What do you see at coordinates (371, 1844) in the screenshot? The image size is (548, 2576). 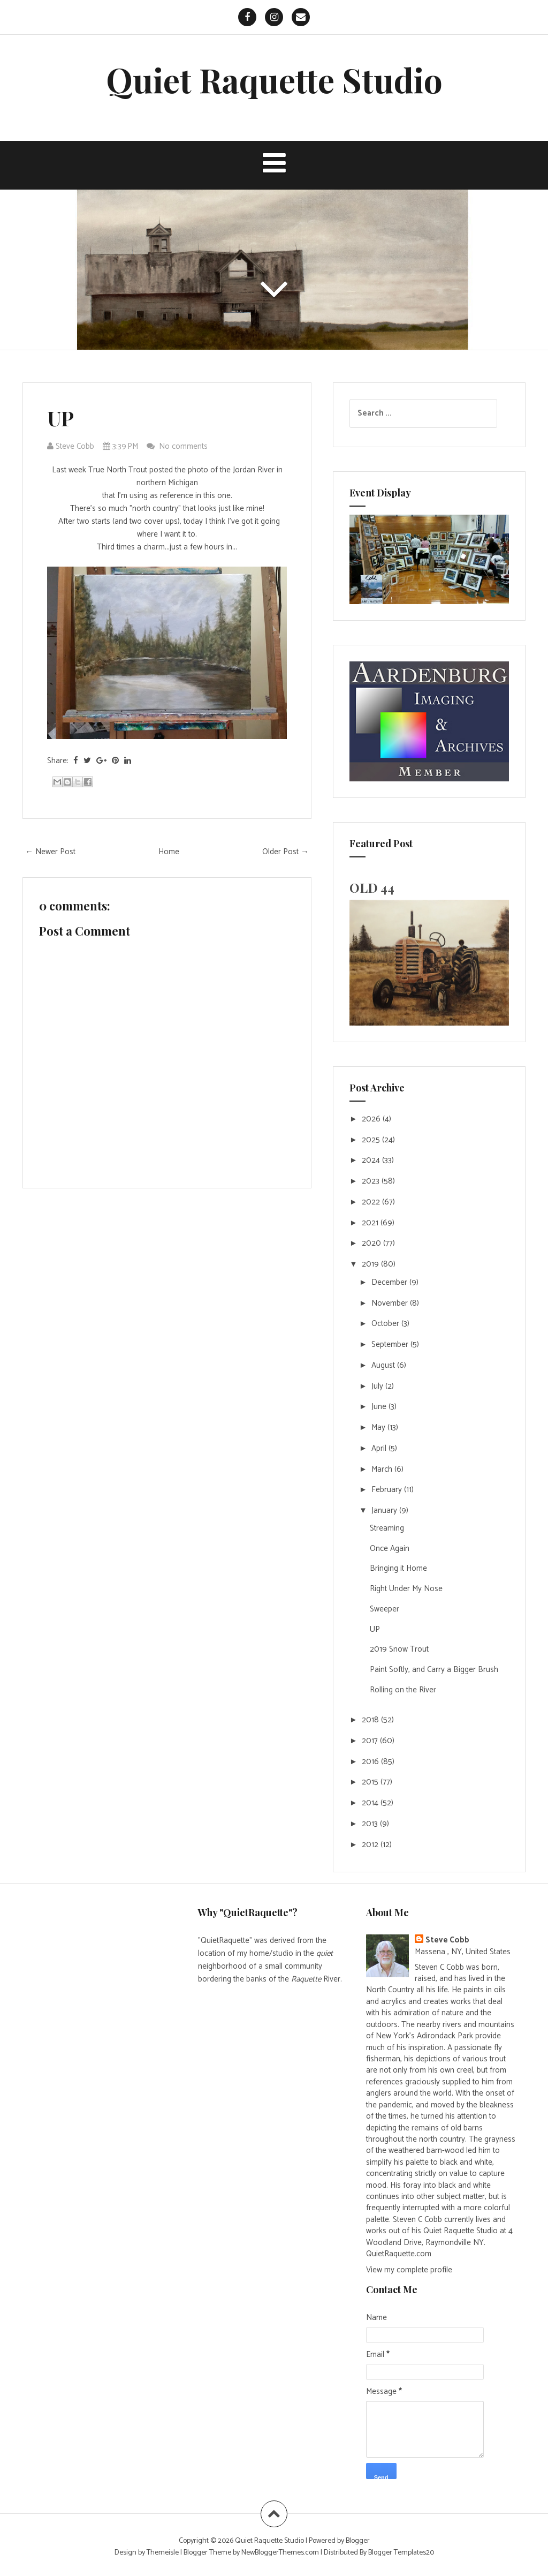 I see `2012` at bounding box center [371, 1844].